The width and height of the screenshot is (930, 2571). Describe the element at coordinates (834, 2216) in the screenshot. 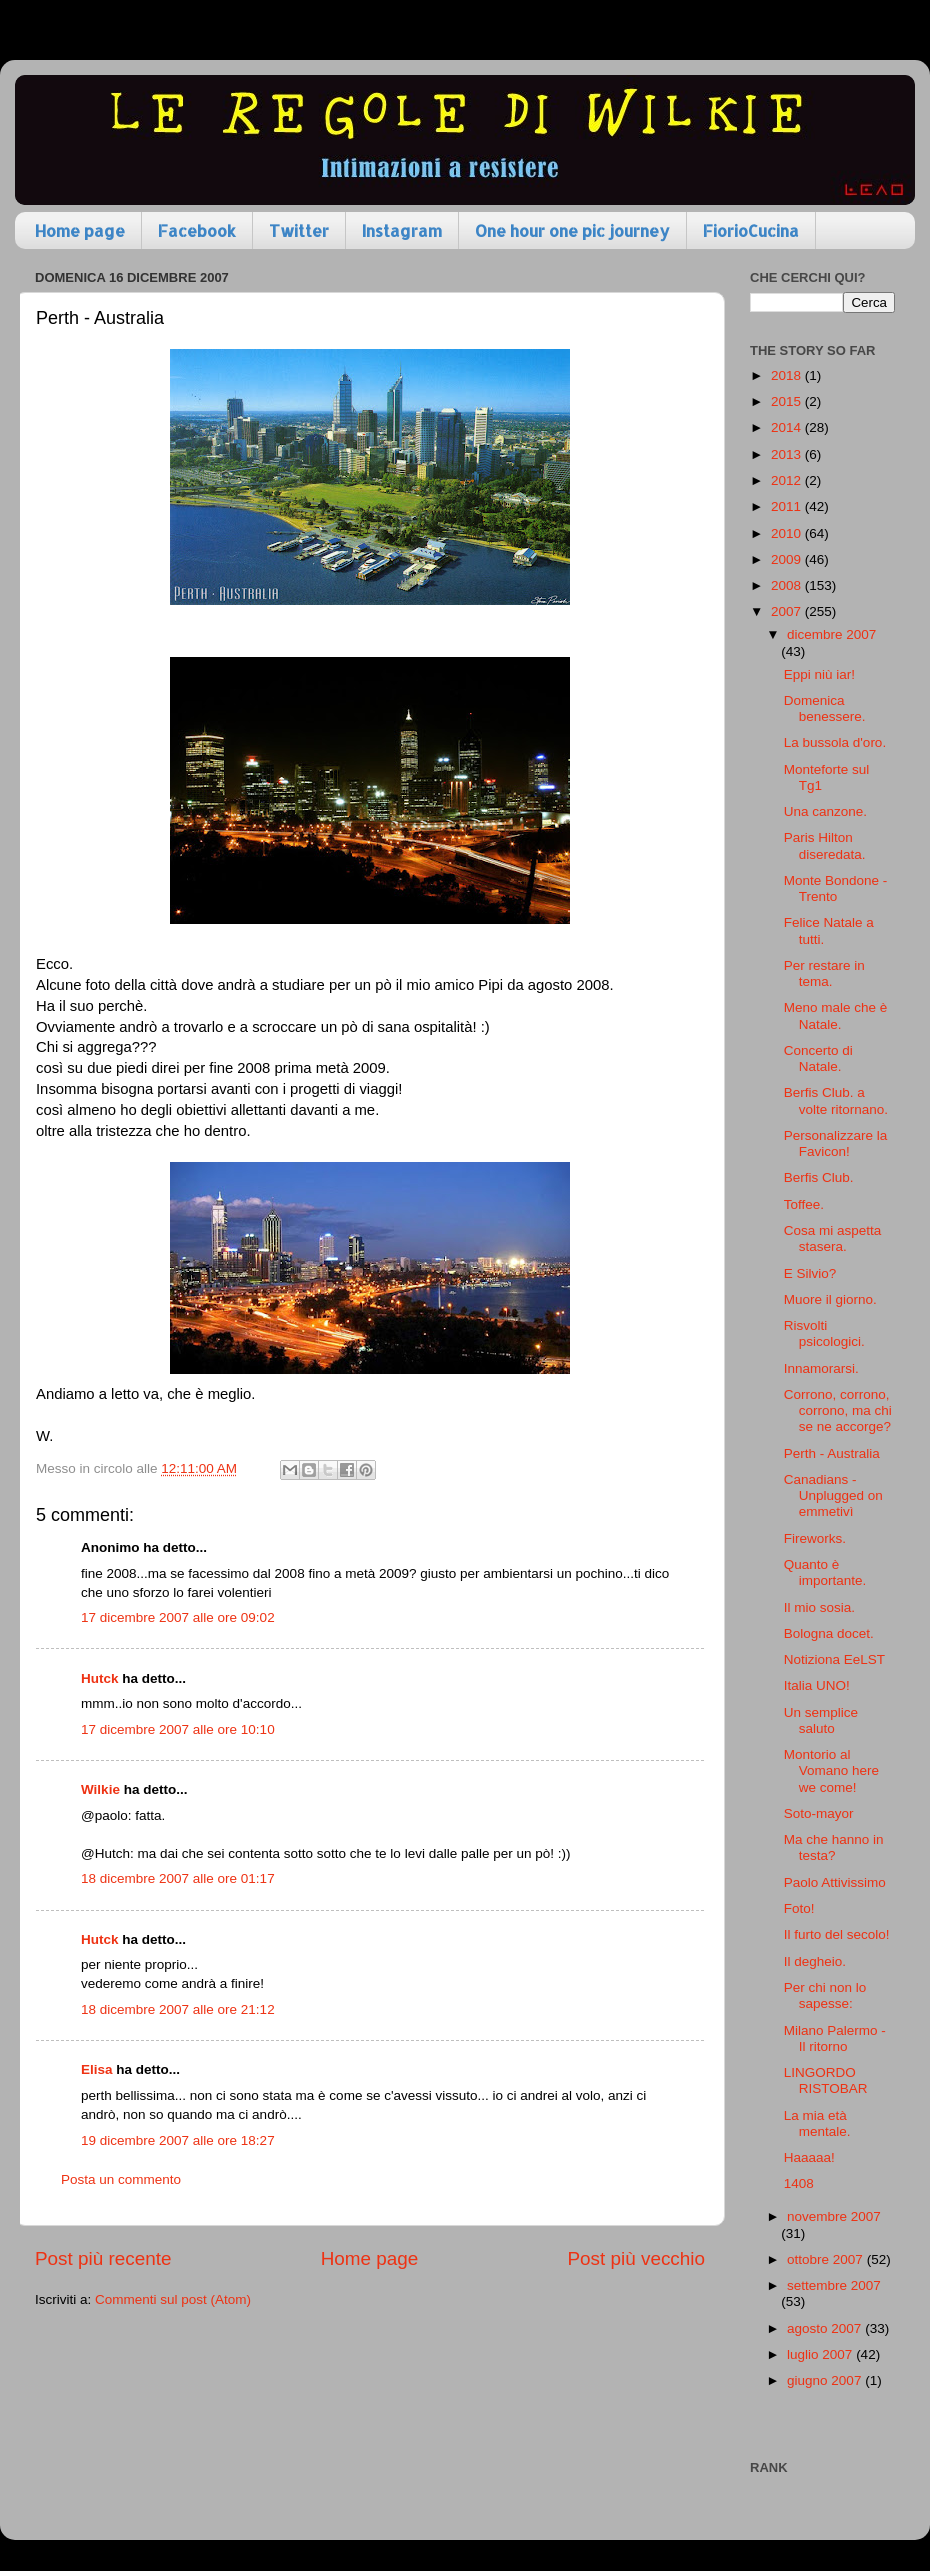

I see `novembre 2007` at that location.